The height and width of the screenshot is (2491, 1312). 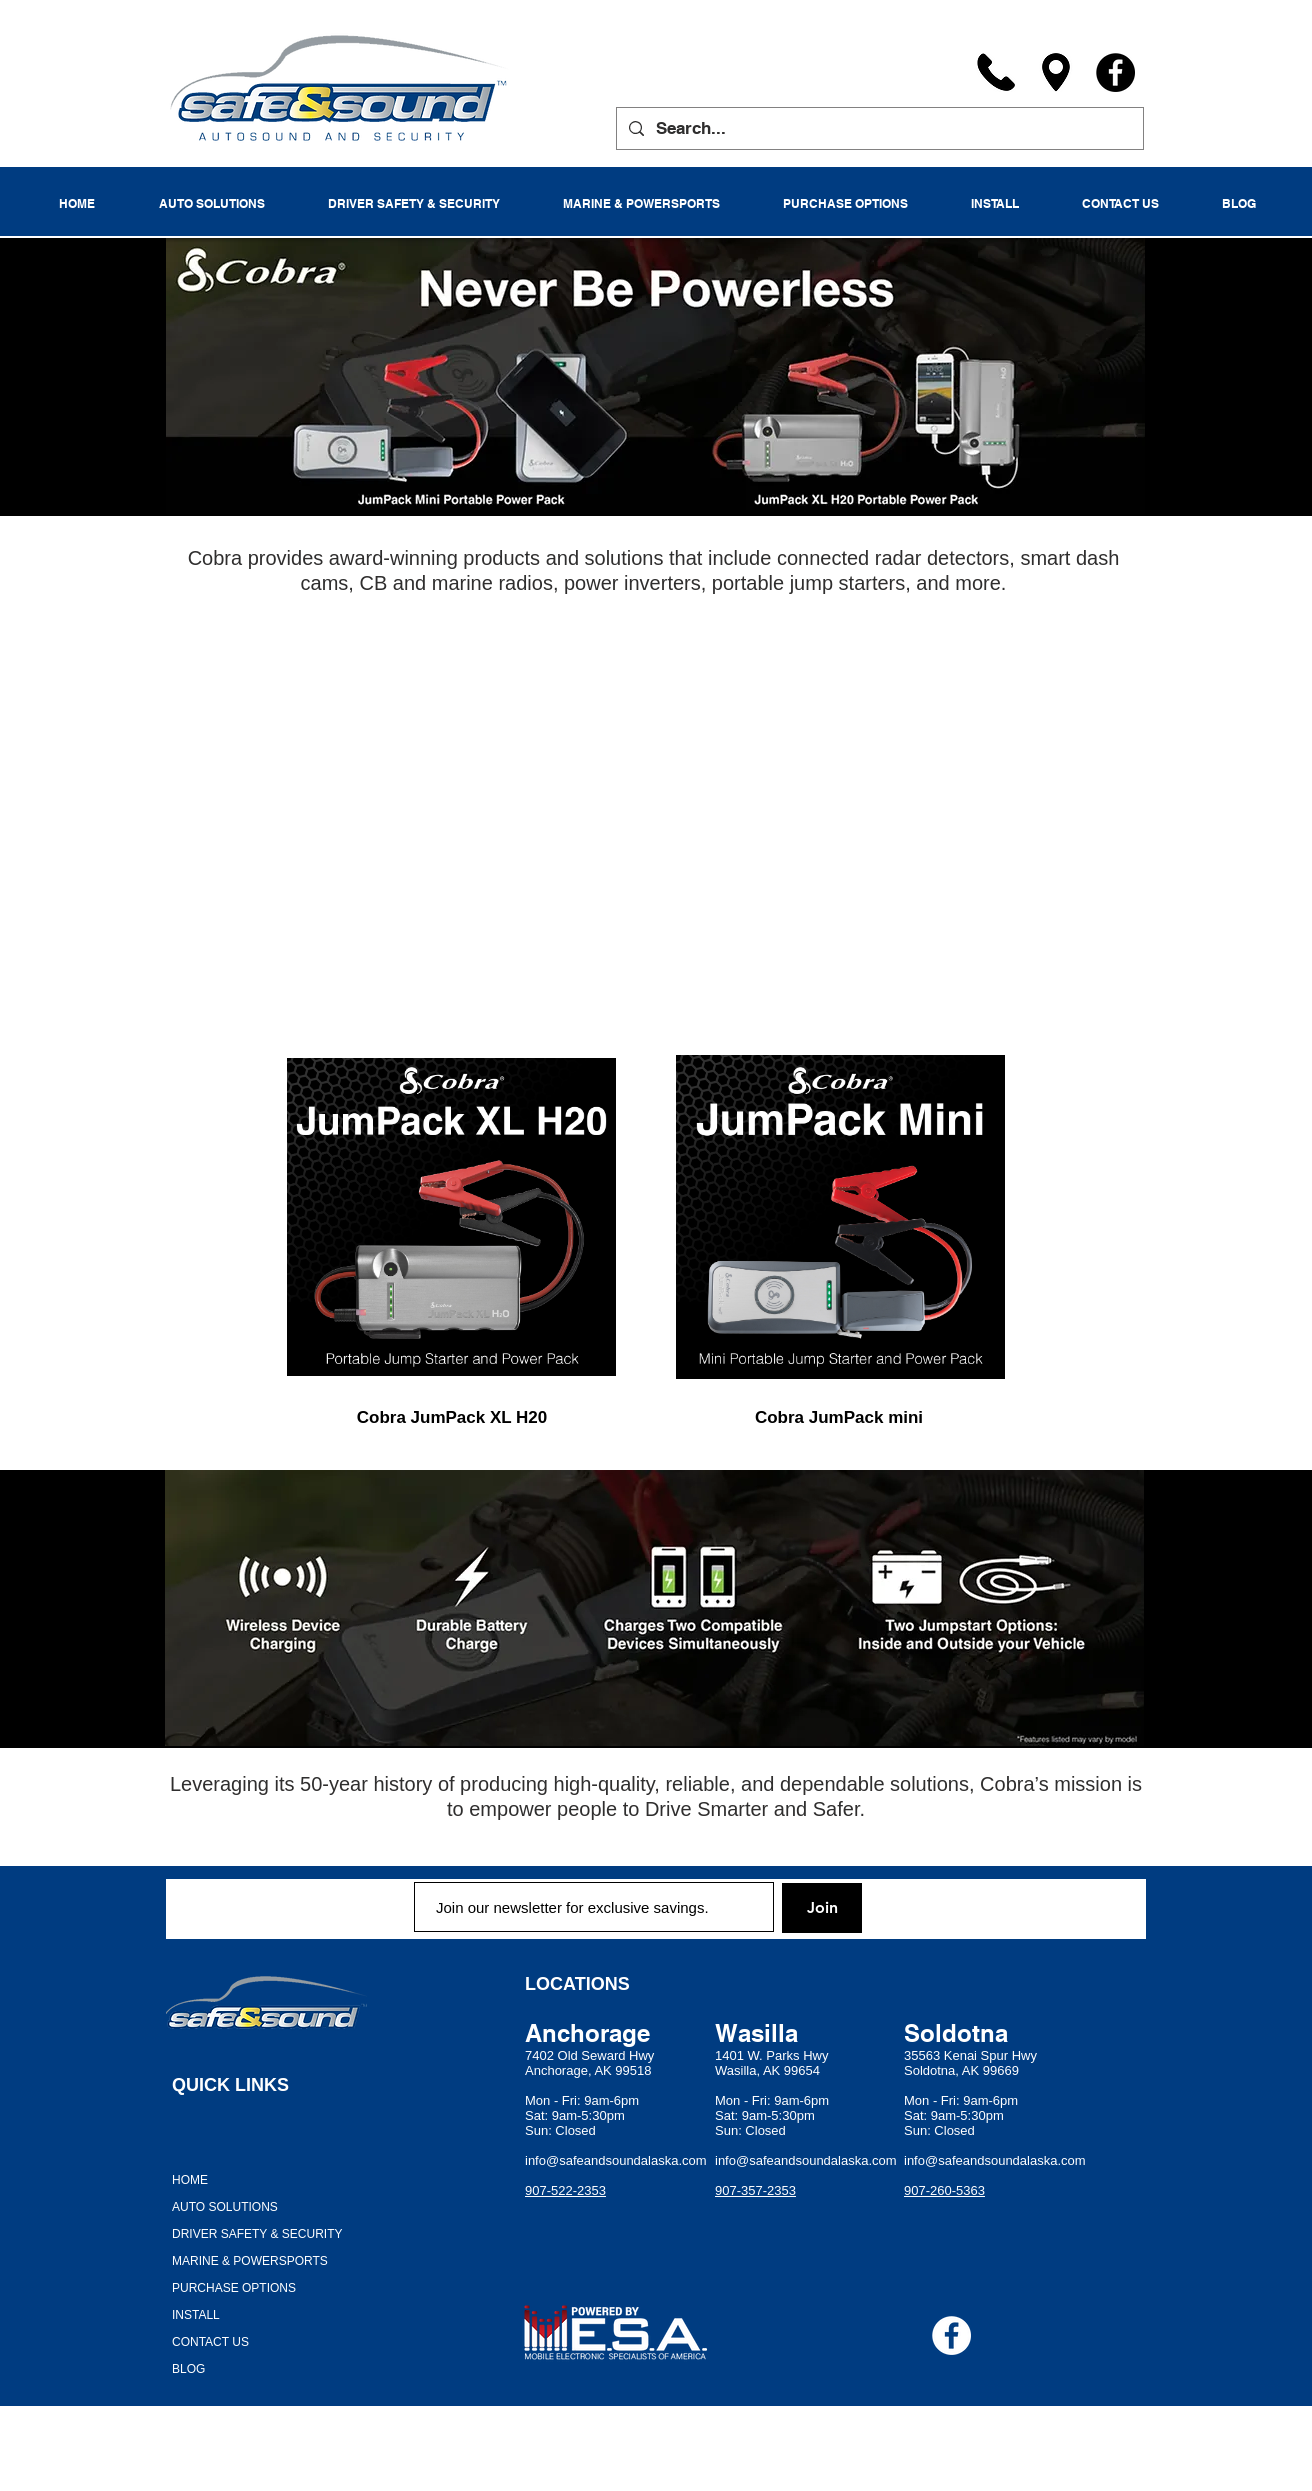 I want to click on [Join], so click(x=822, y=1908).